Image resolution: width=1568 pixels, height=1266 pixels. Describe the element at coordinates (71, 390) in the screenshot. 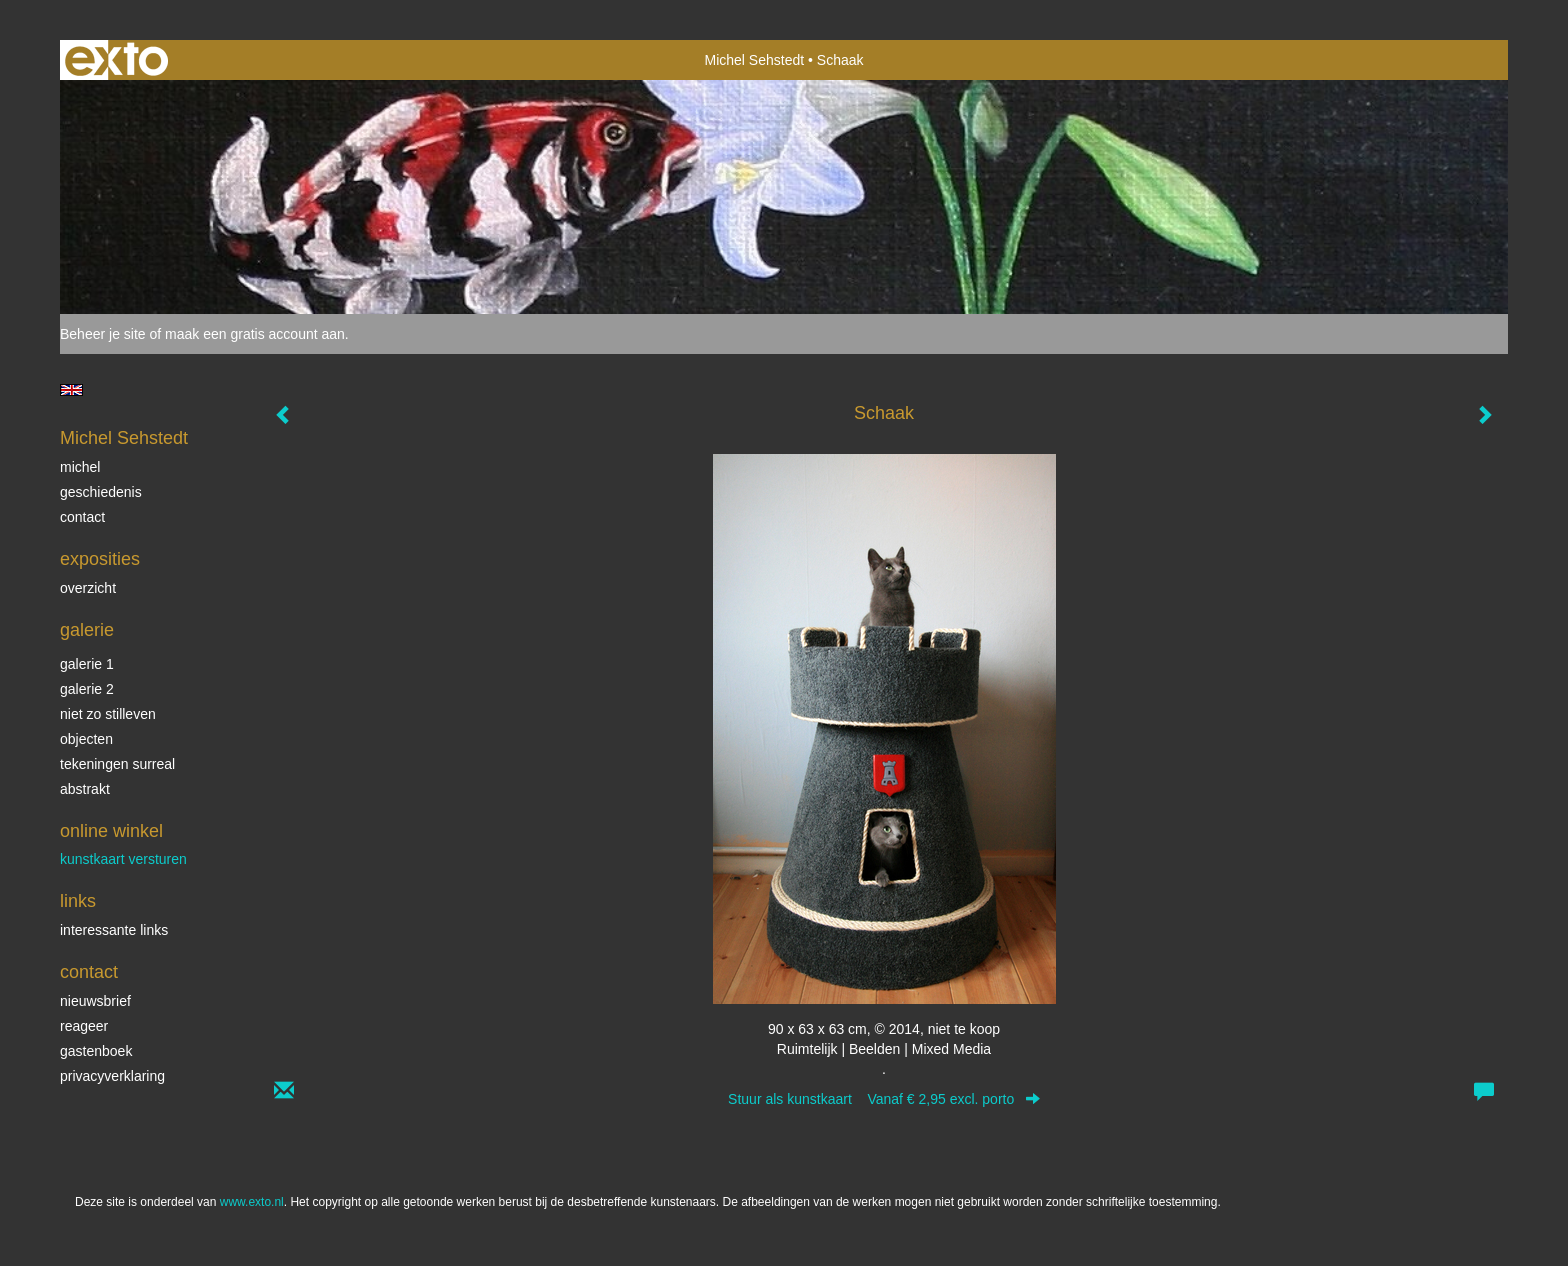

I see `English` at that location.